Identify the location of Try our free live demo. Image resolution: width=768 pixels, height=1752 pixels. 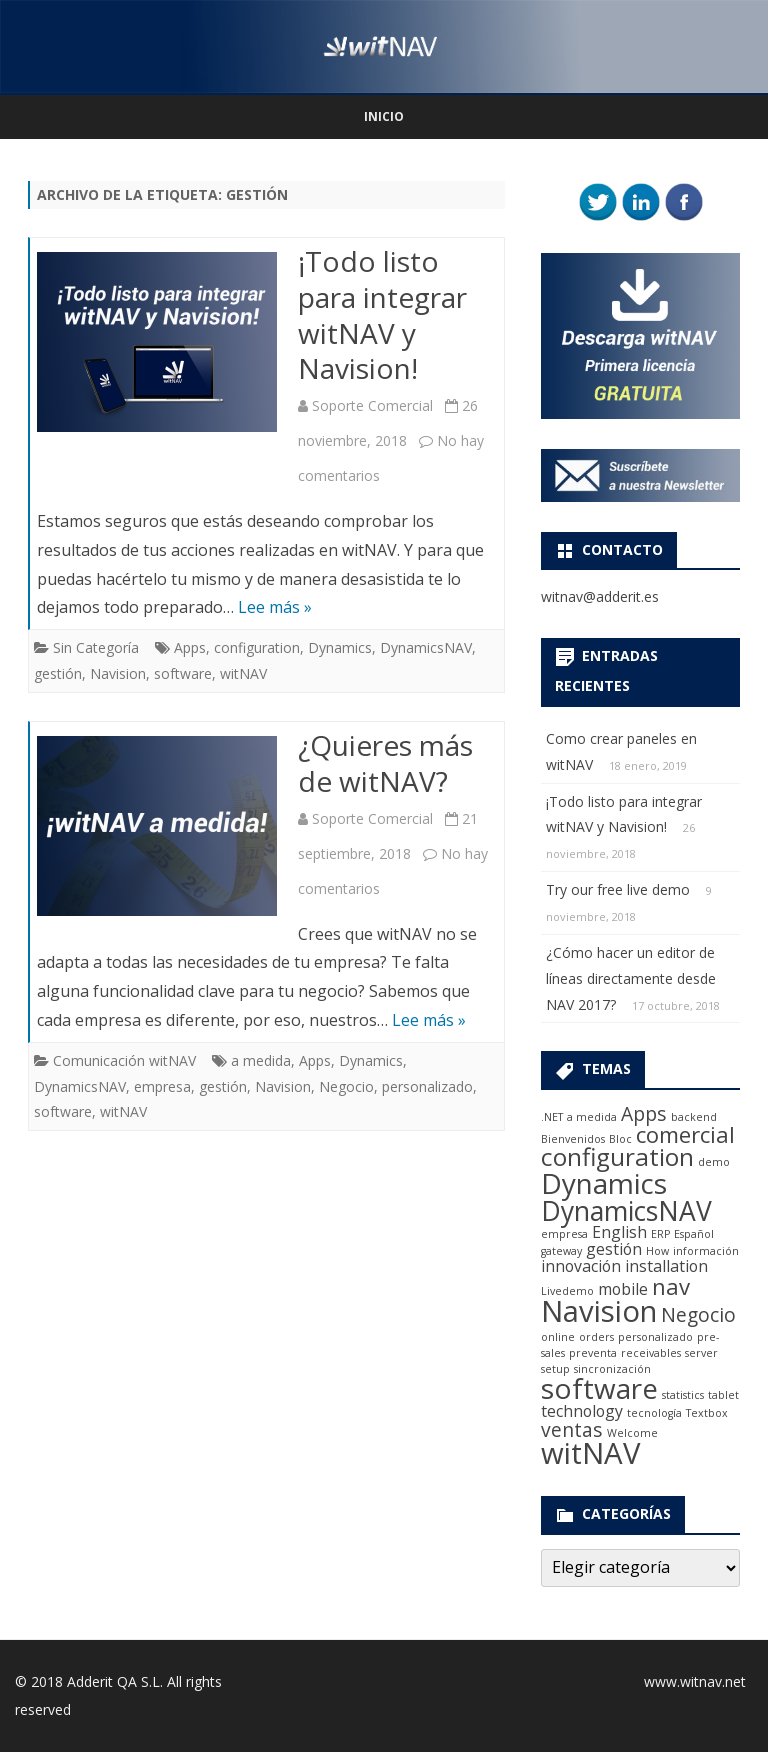
(618, 889).